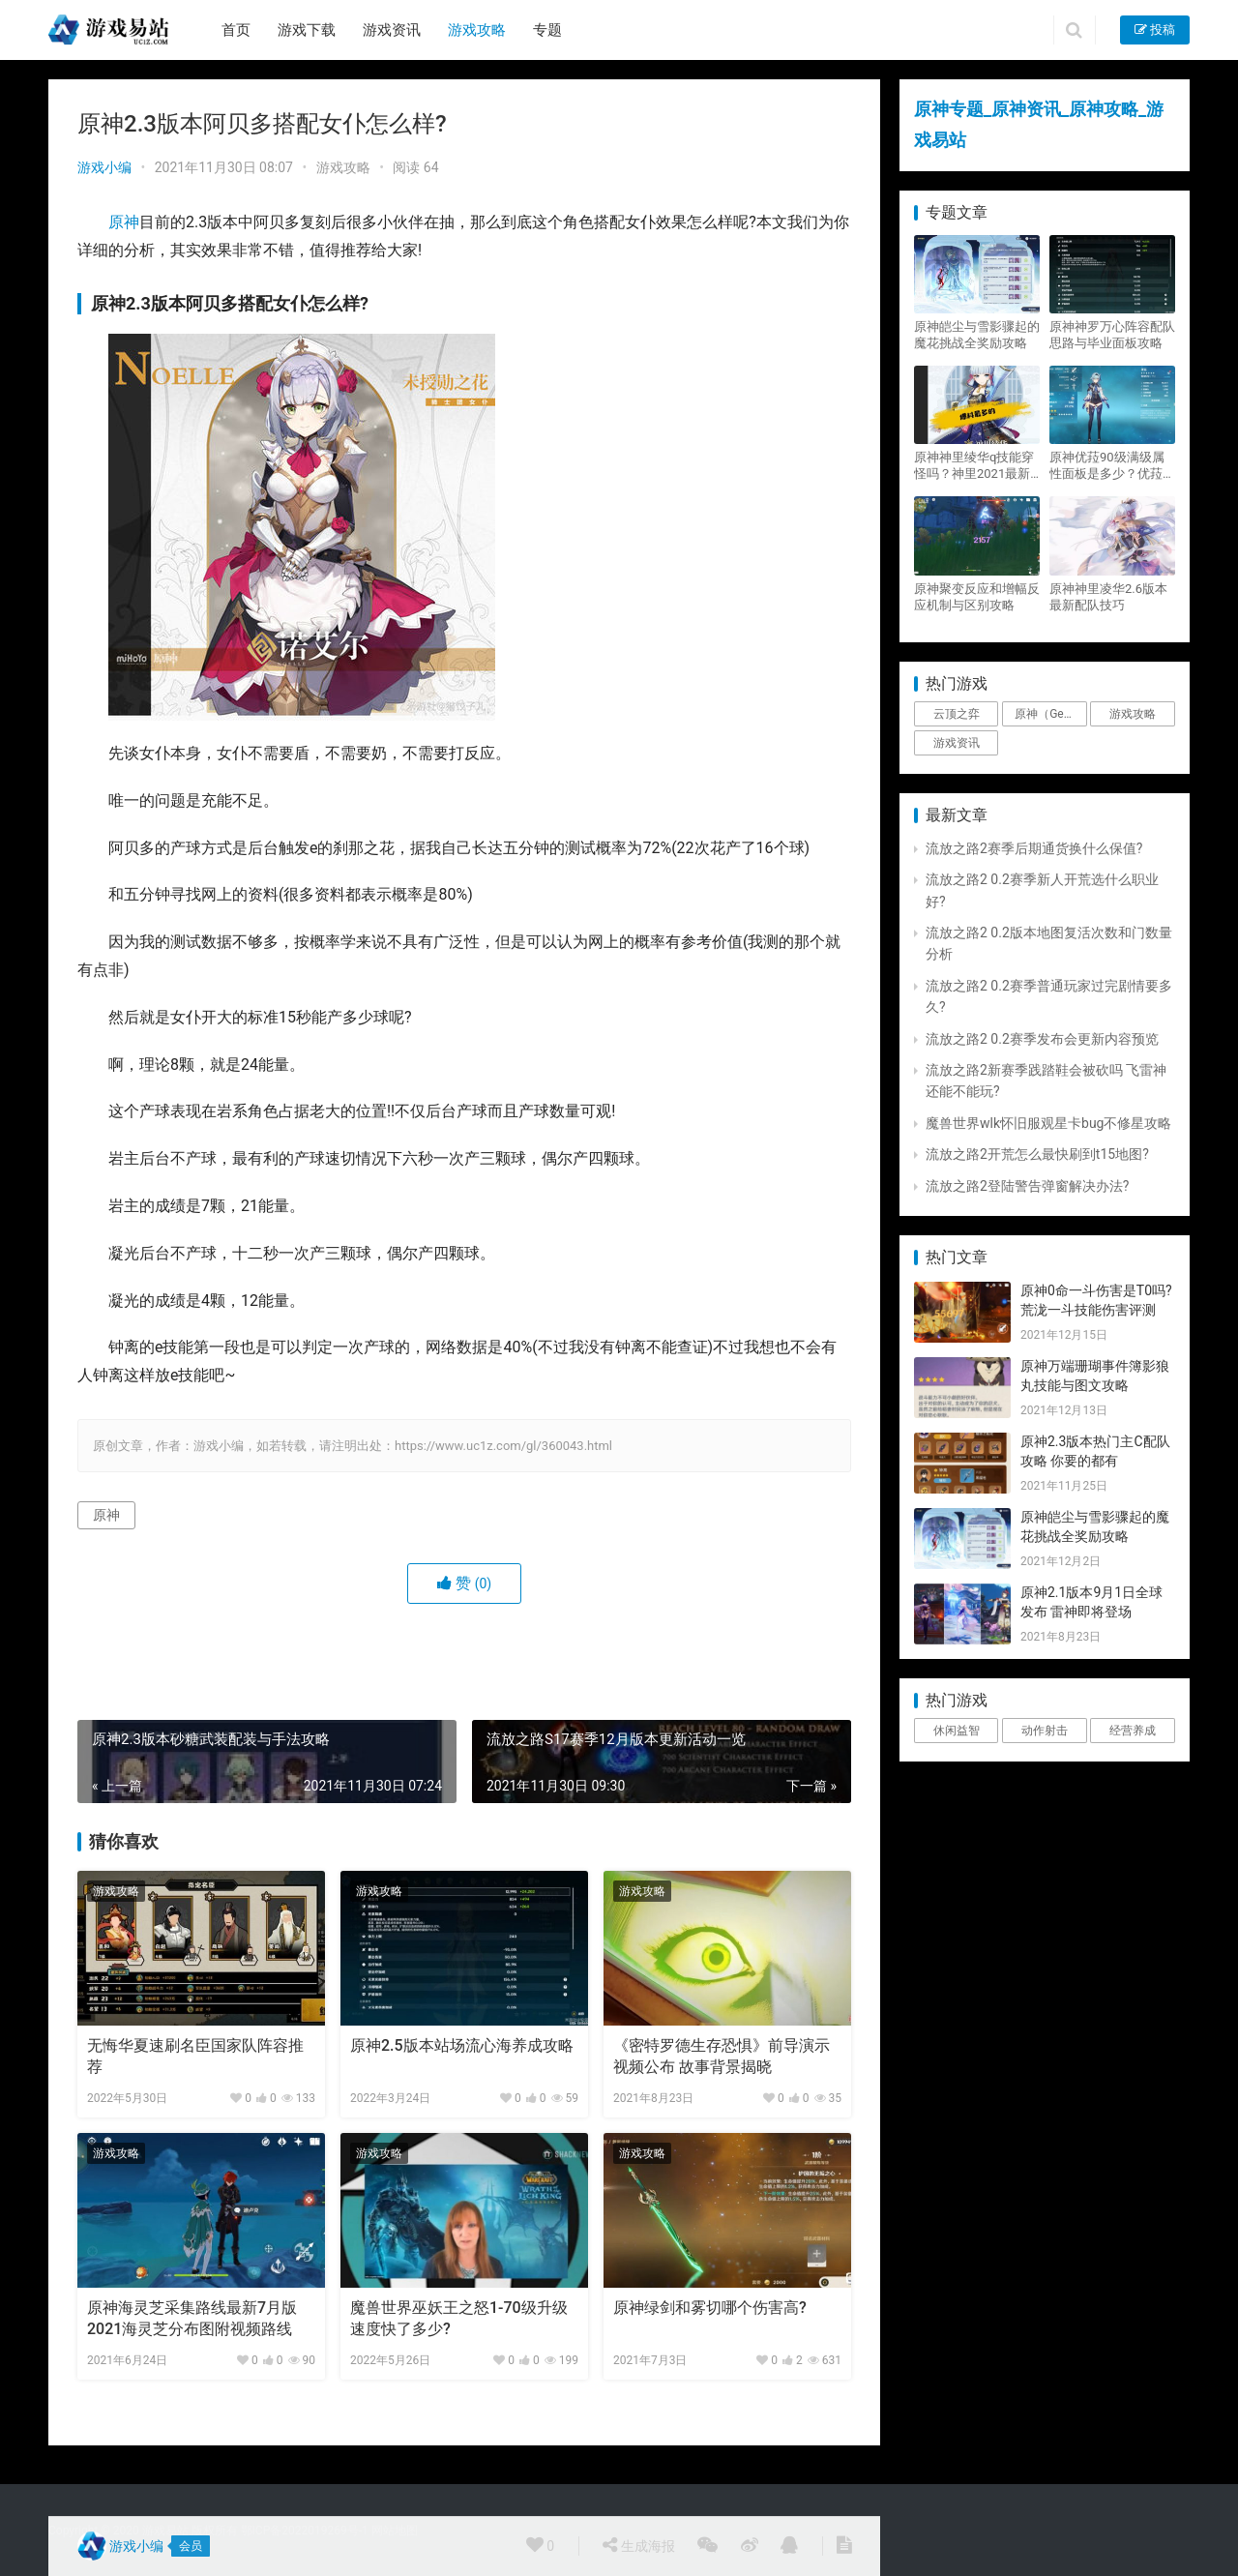 Image resolution: width=1238 pixels, height=2576 pixels. What do you see at coordinates (1034, 848) in the screenshot?
I see `流放之路2赛季后期通货换什么保值?` at bounding box center [1034, 848].